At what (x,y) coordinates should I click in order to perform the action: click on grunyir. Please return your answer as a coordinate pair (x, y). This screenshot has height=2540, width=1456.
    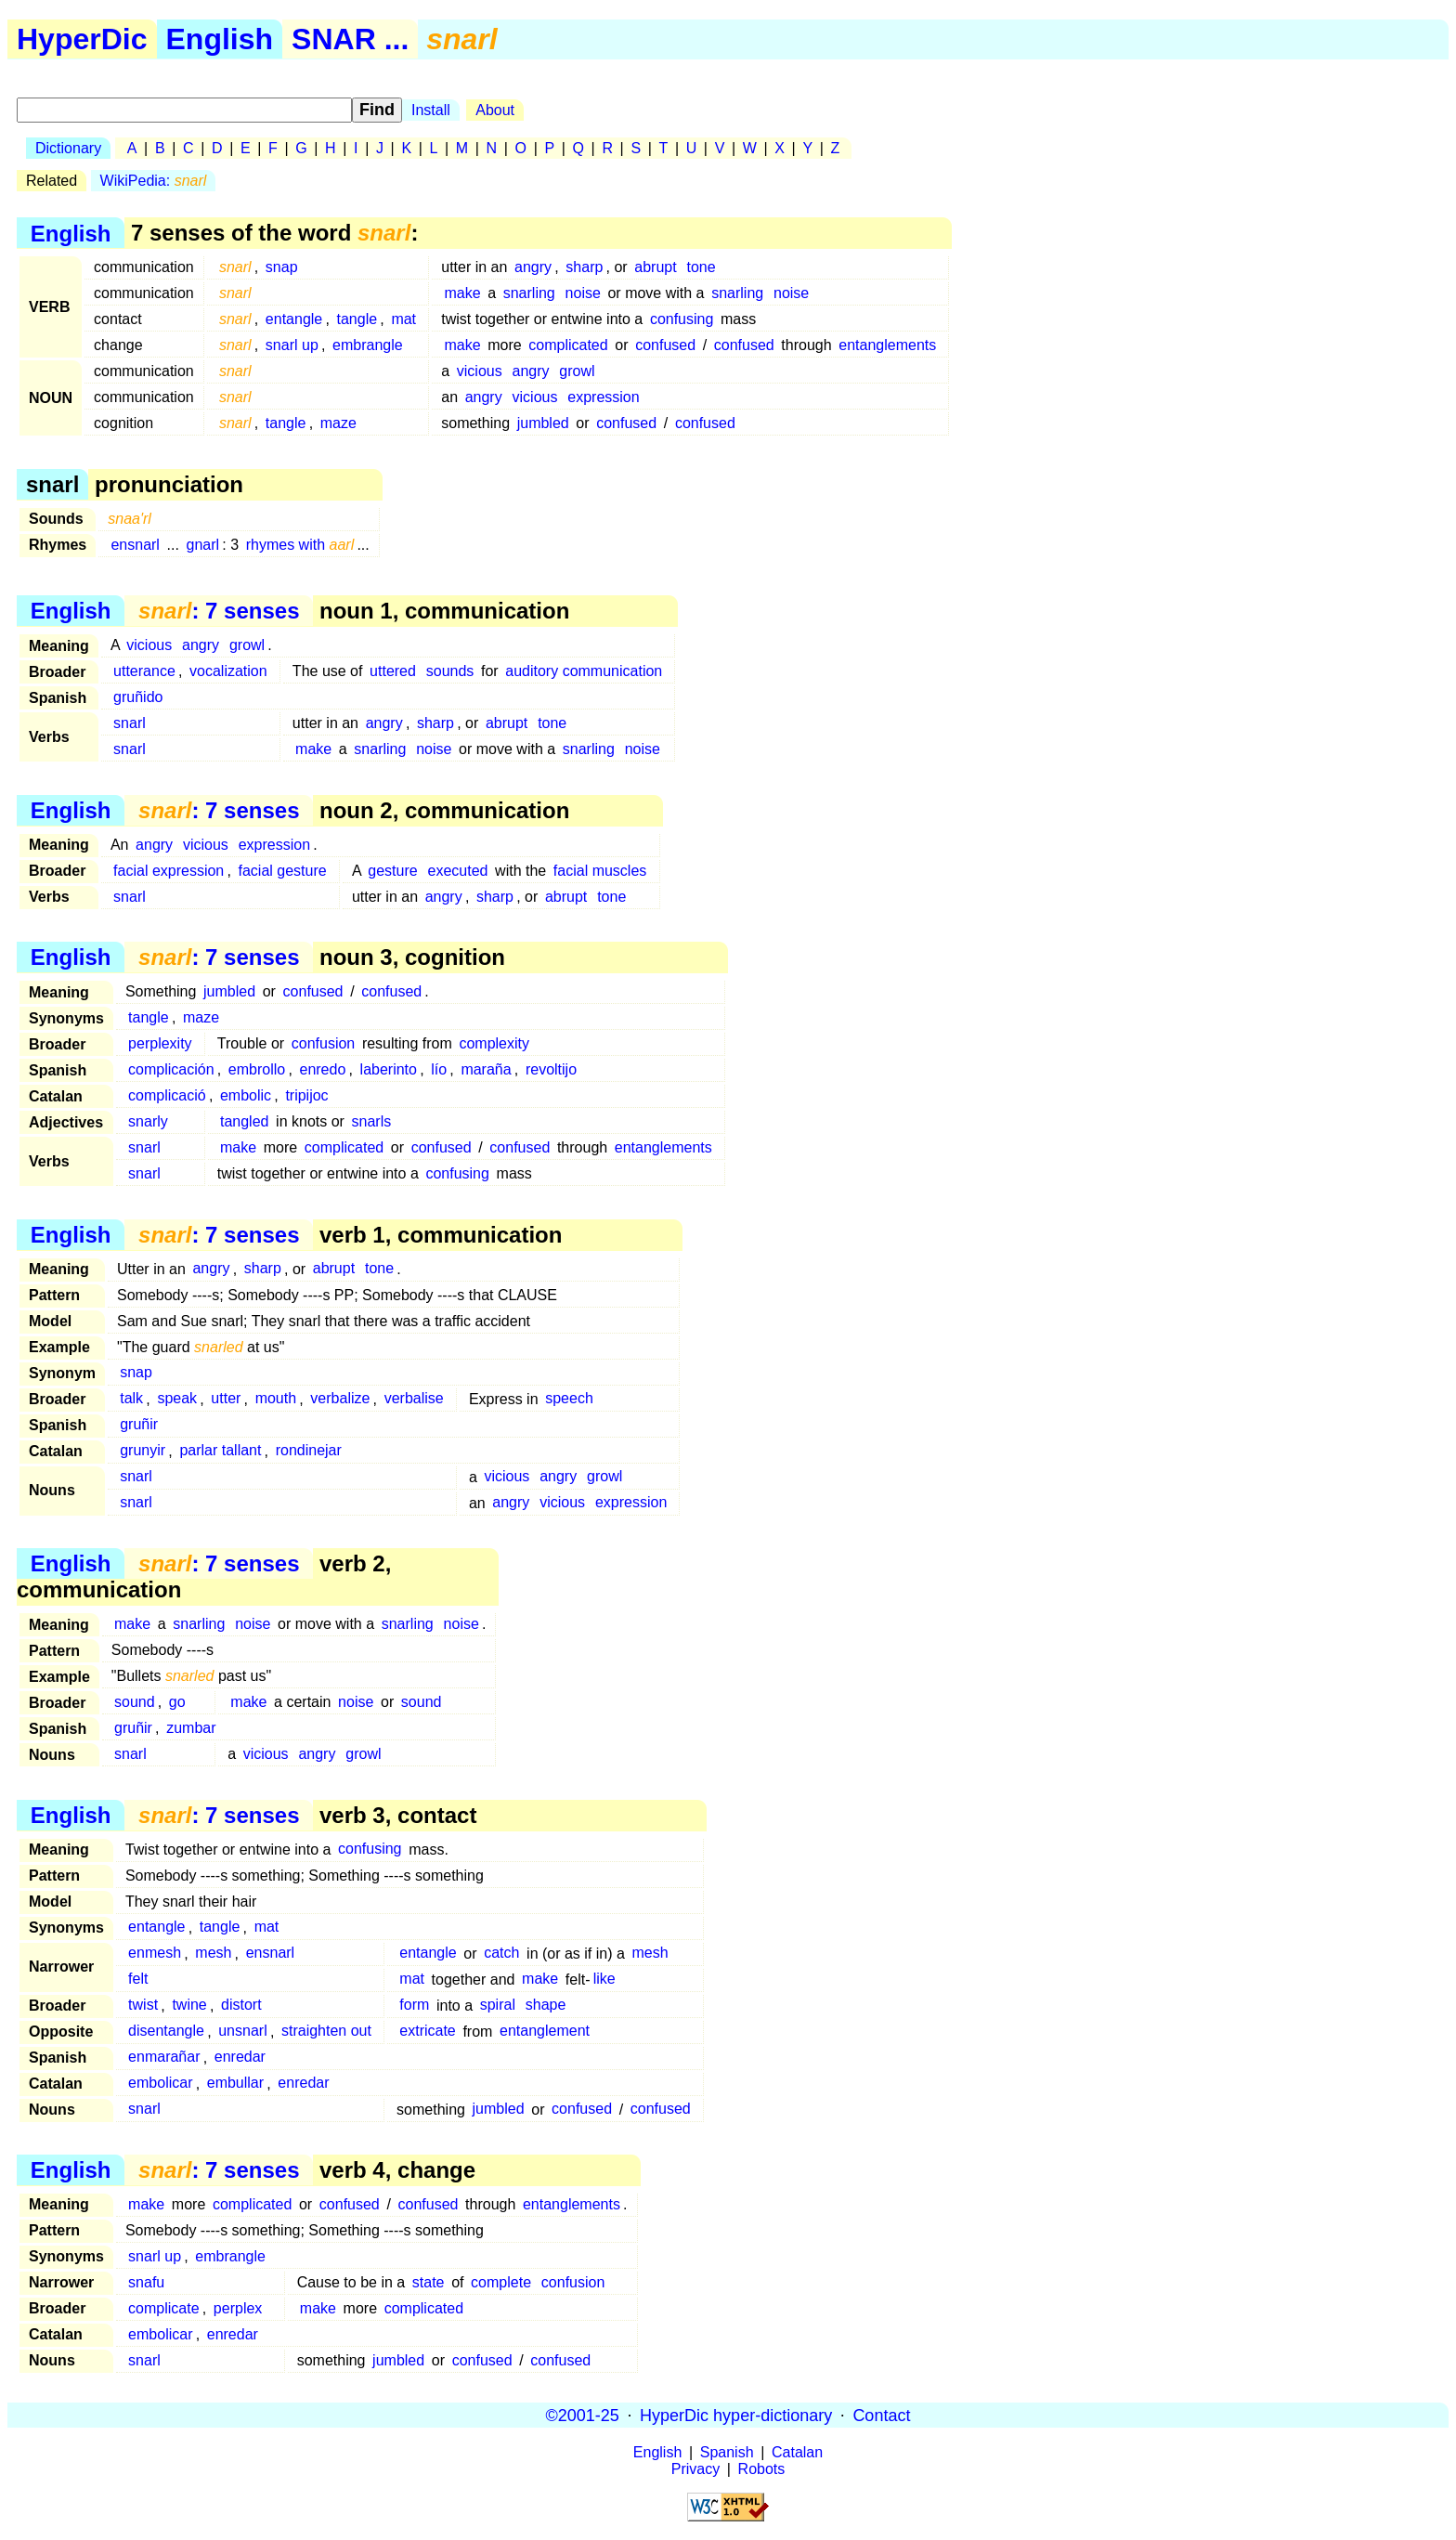
    Looking at the image, I should click on (142, 1451).